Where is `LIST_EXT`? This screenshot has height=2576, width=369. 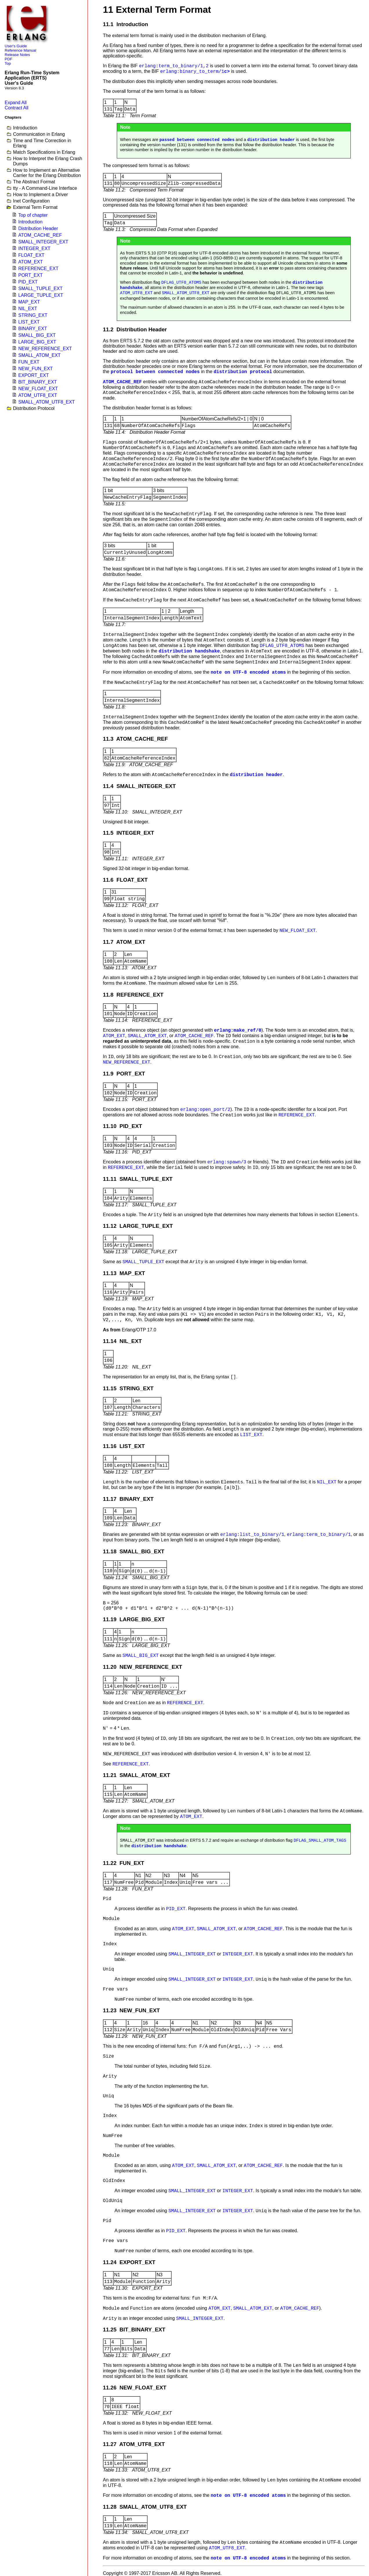 LIST_EXT is located at coordinates (29, 321).